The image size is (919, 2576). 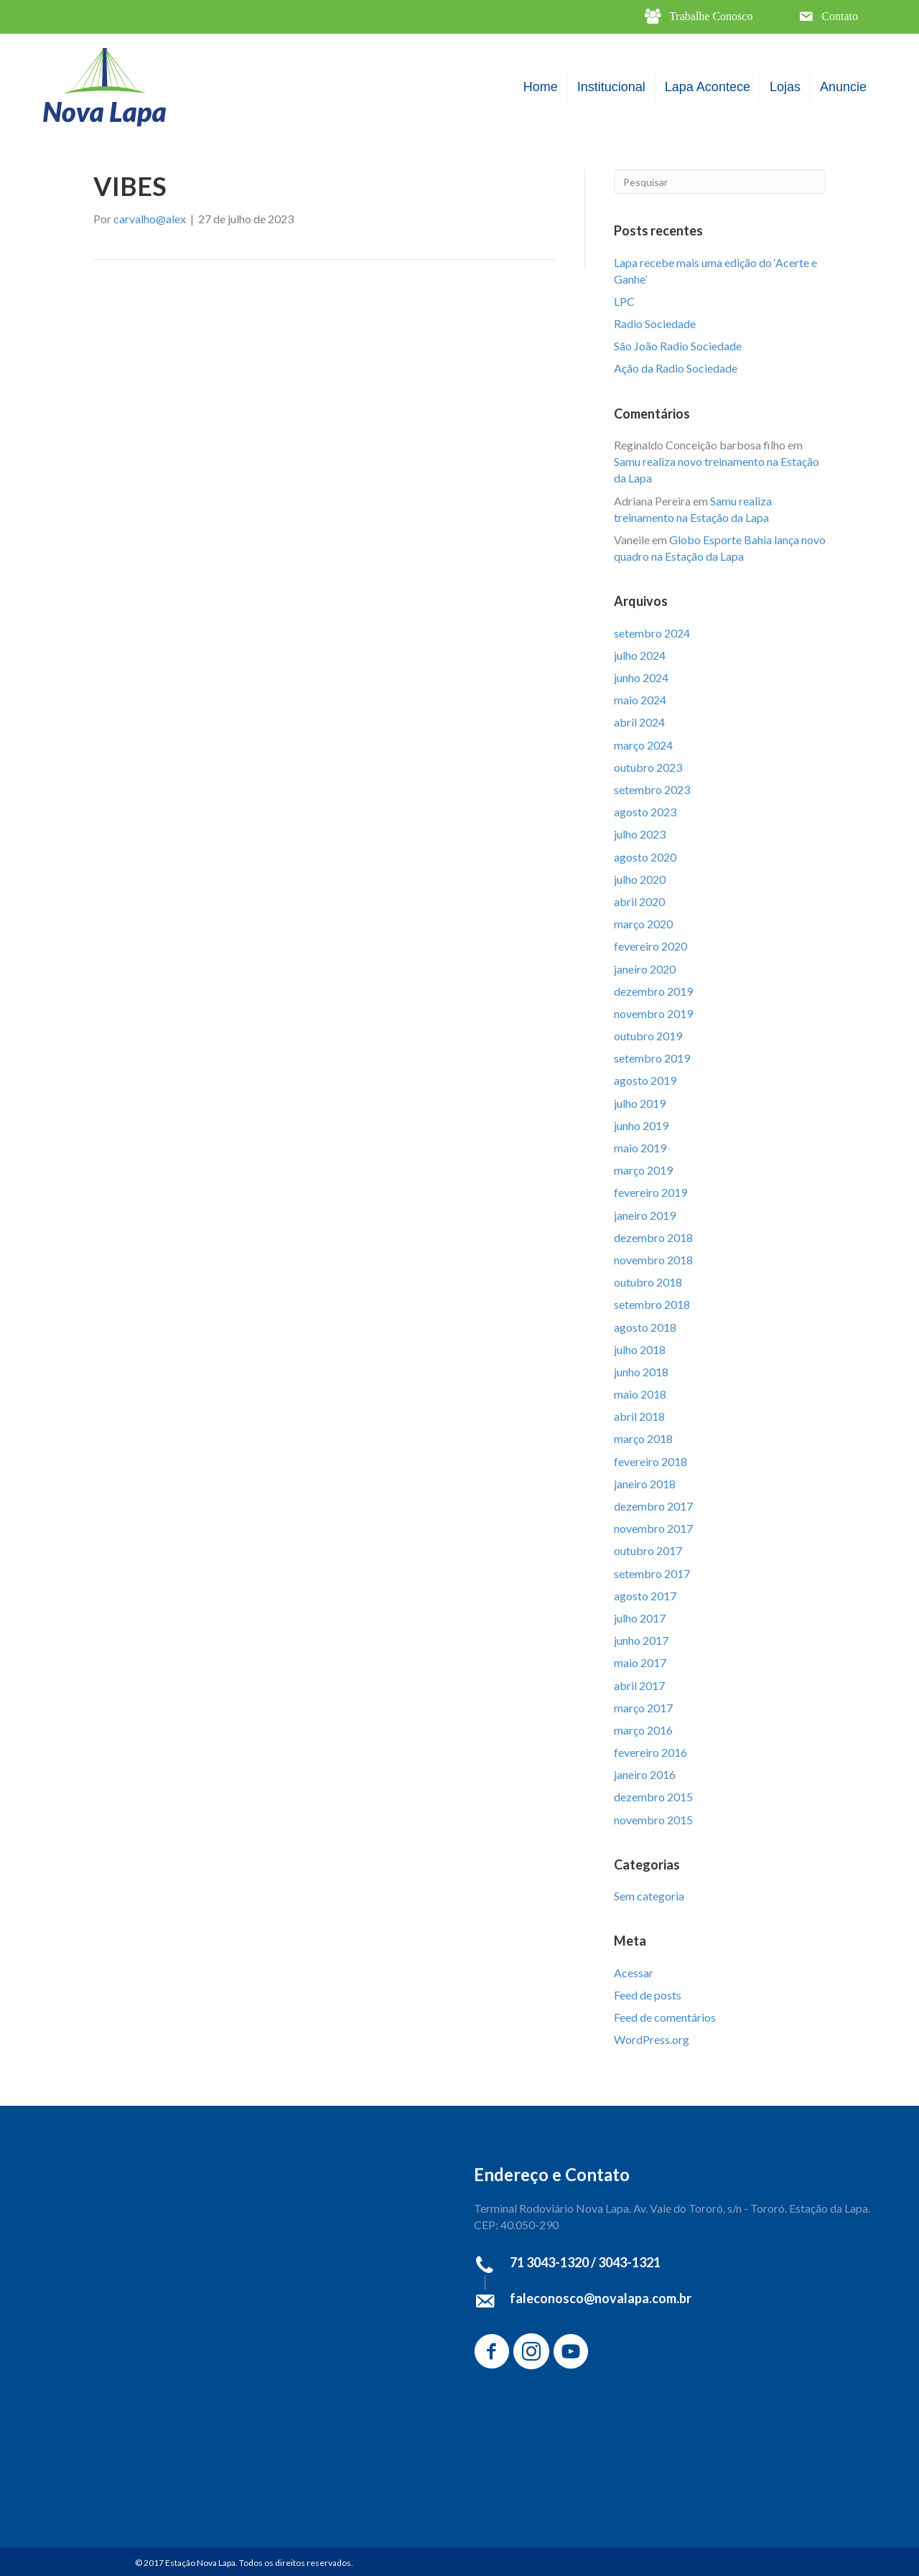 What do you see at coordinates (652, 1573) in the screenshot?
I see `setembro 2017` at bounding box center [652, 1573].